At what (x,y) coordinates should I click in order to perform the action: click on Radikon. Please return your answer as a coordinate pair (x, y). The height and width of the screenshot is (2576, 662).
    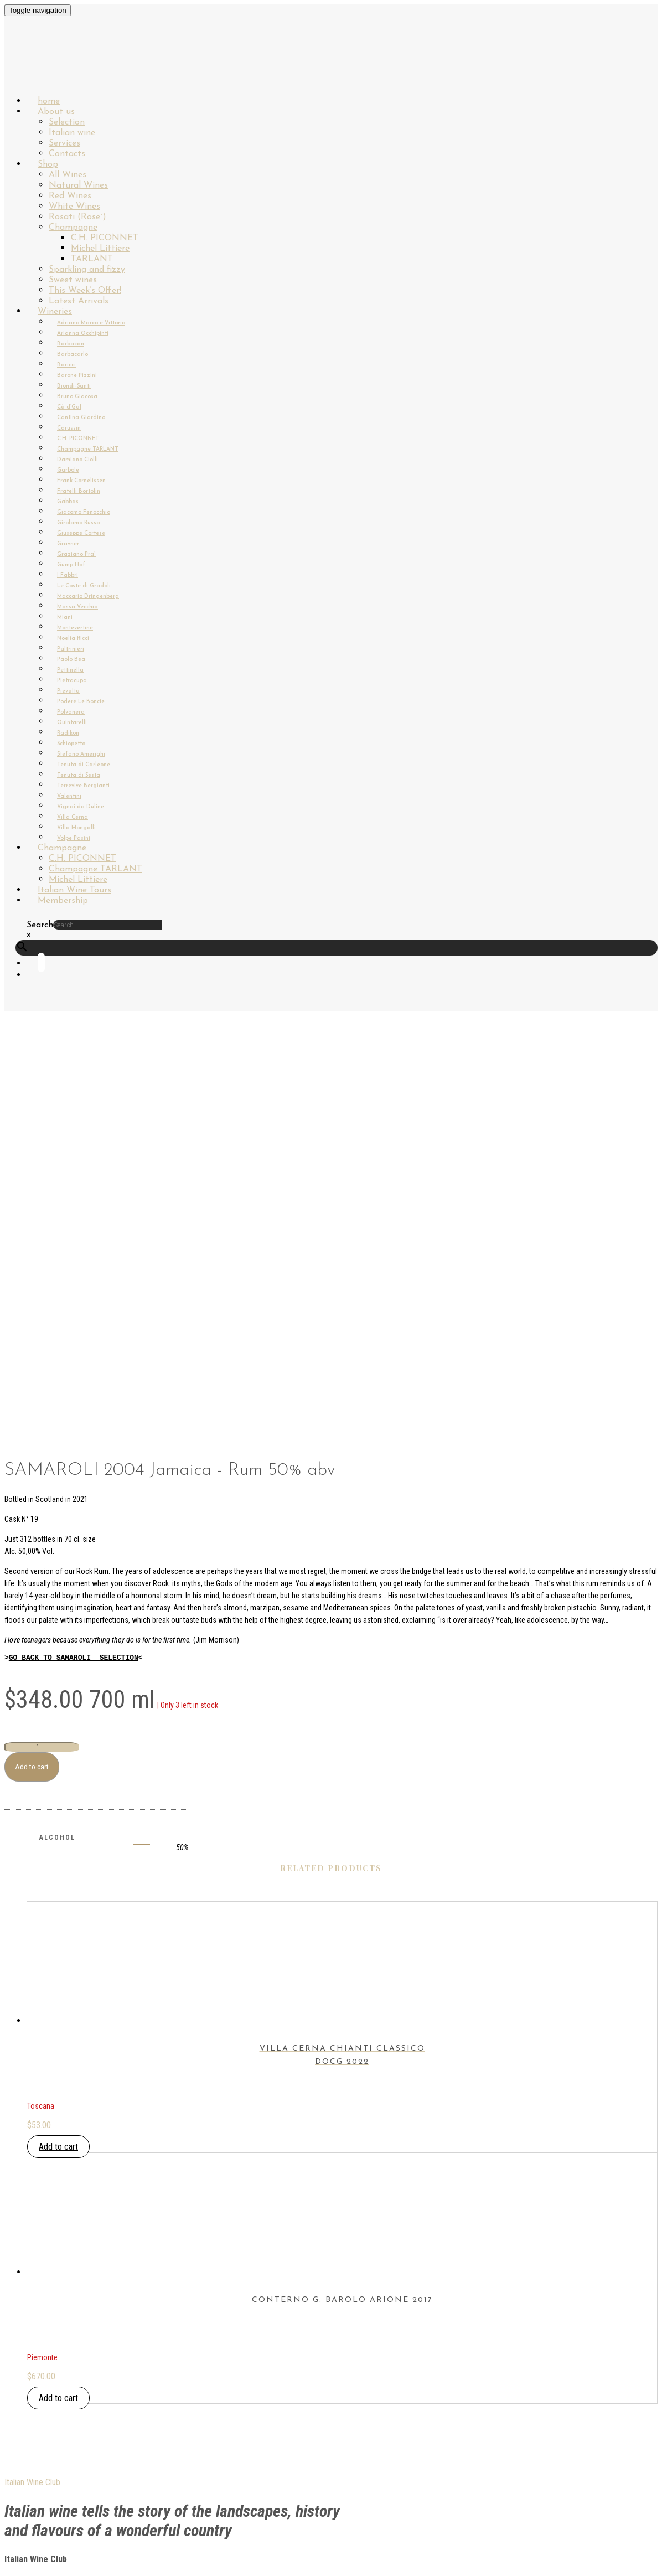
    Looking at the image, I should click on (68, 733).